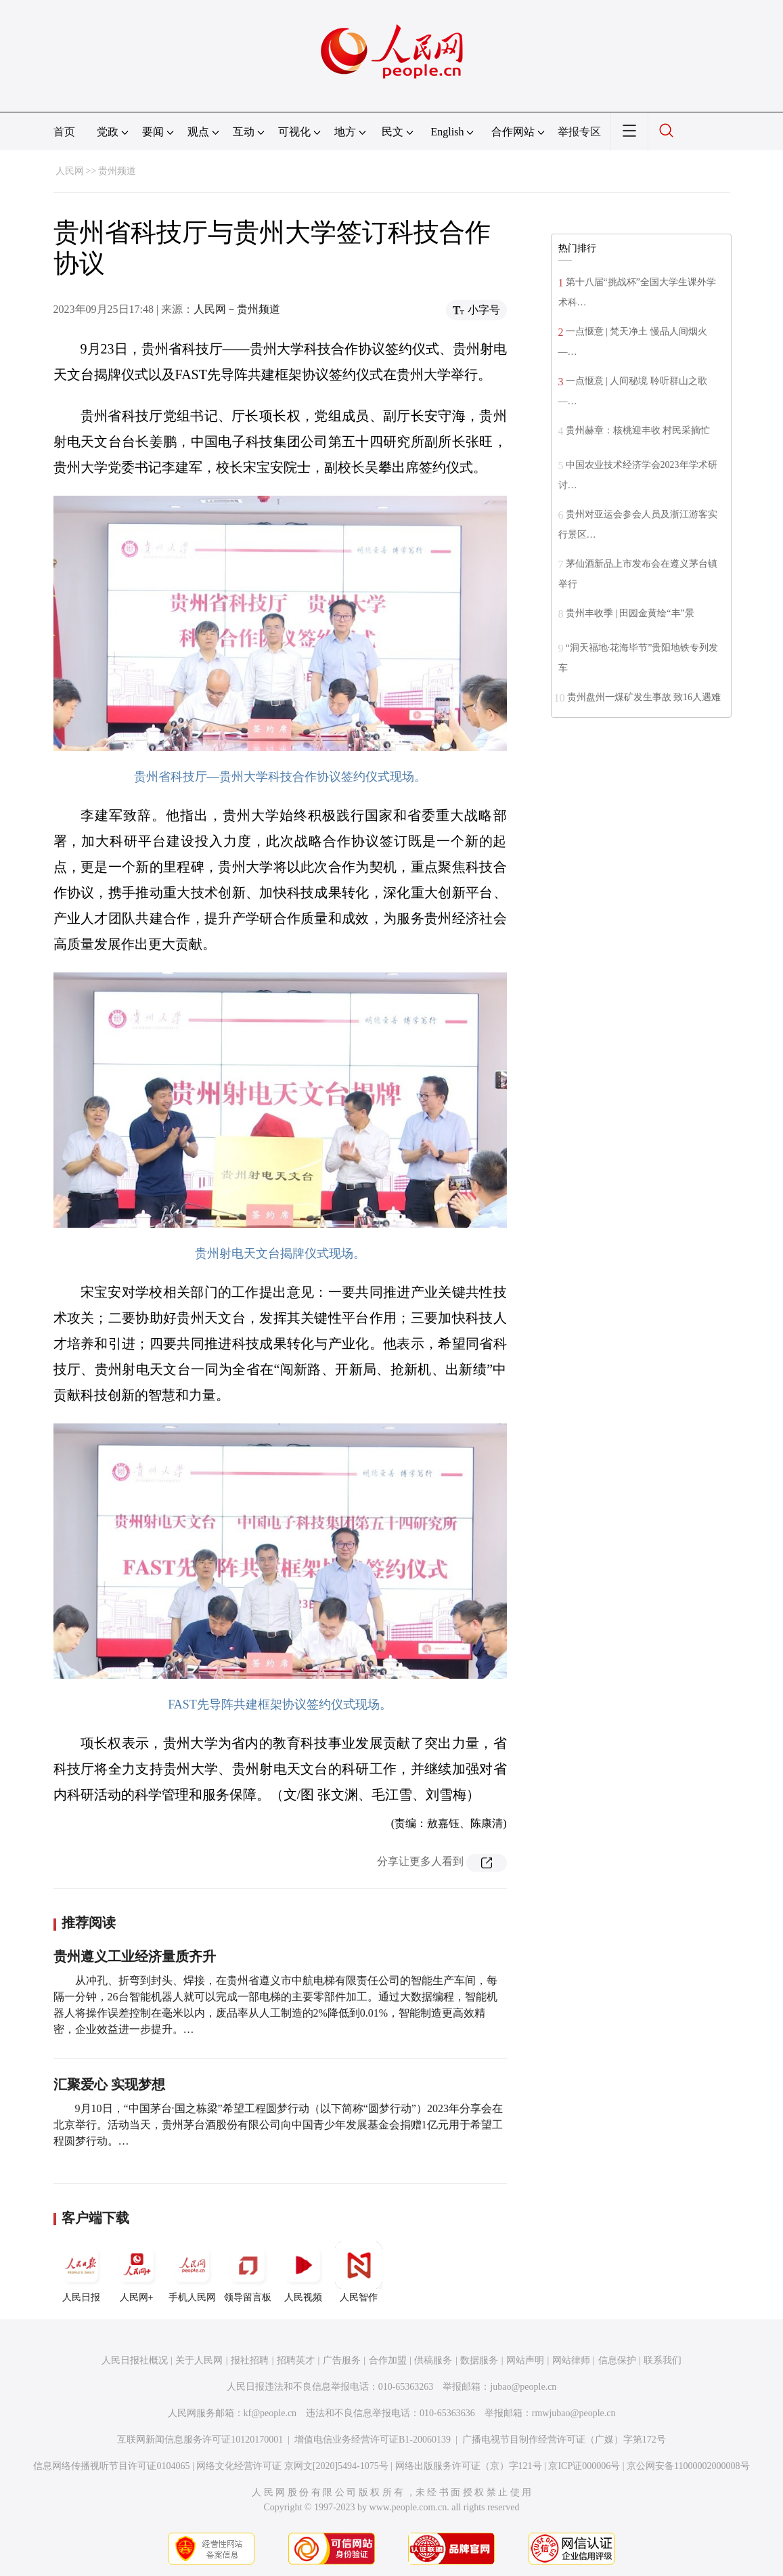 This screenshot has width=783, height=2576. Describe the element at coordinates (200, 2439) in the screenshot. I see `互联网新闻信息服务许可证10120170001` at that location.